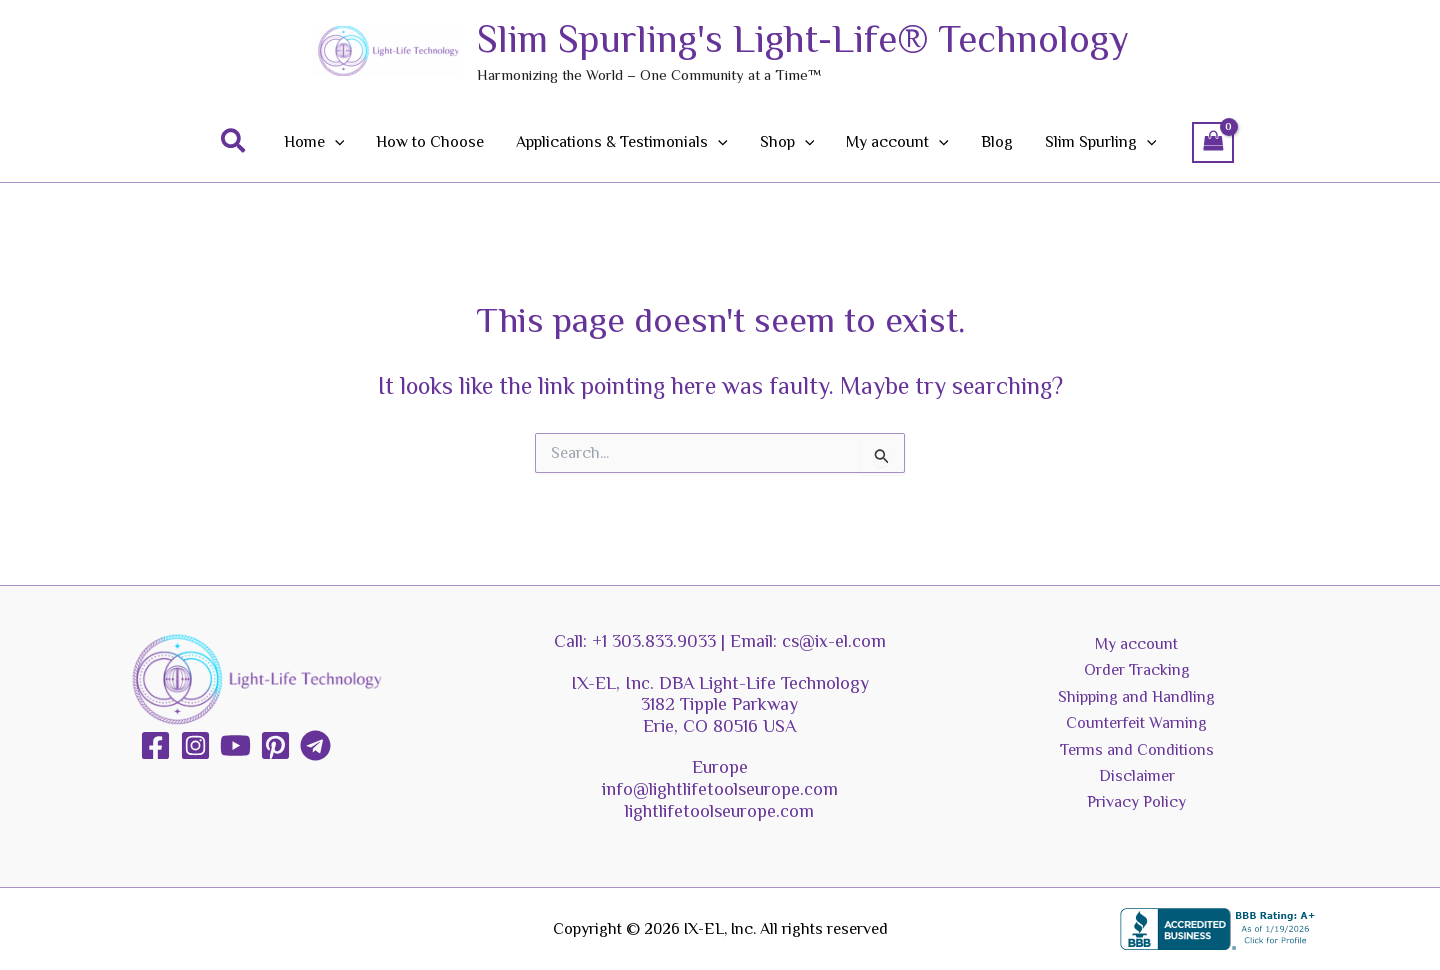 The image size is (1440, 970). I want to click on [Facebook], so click(155, 745).